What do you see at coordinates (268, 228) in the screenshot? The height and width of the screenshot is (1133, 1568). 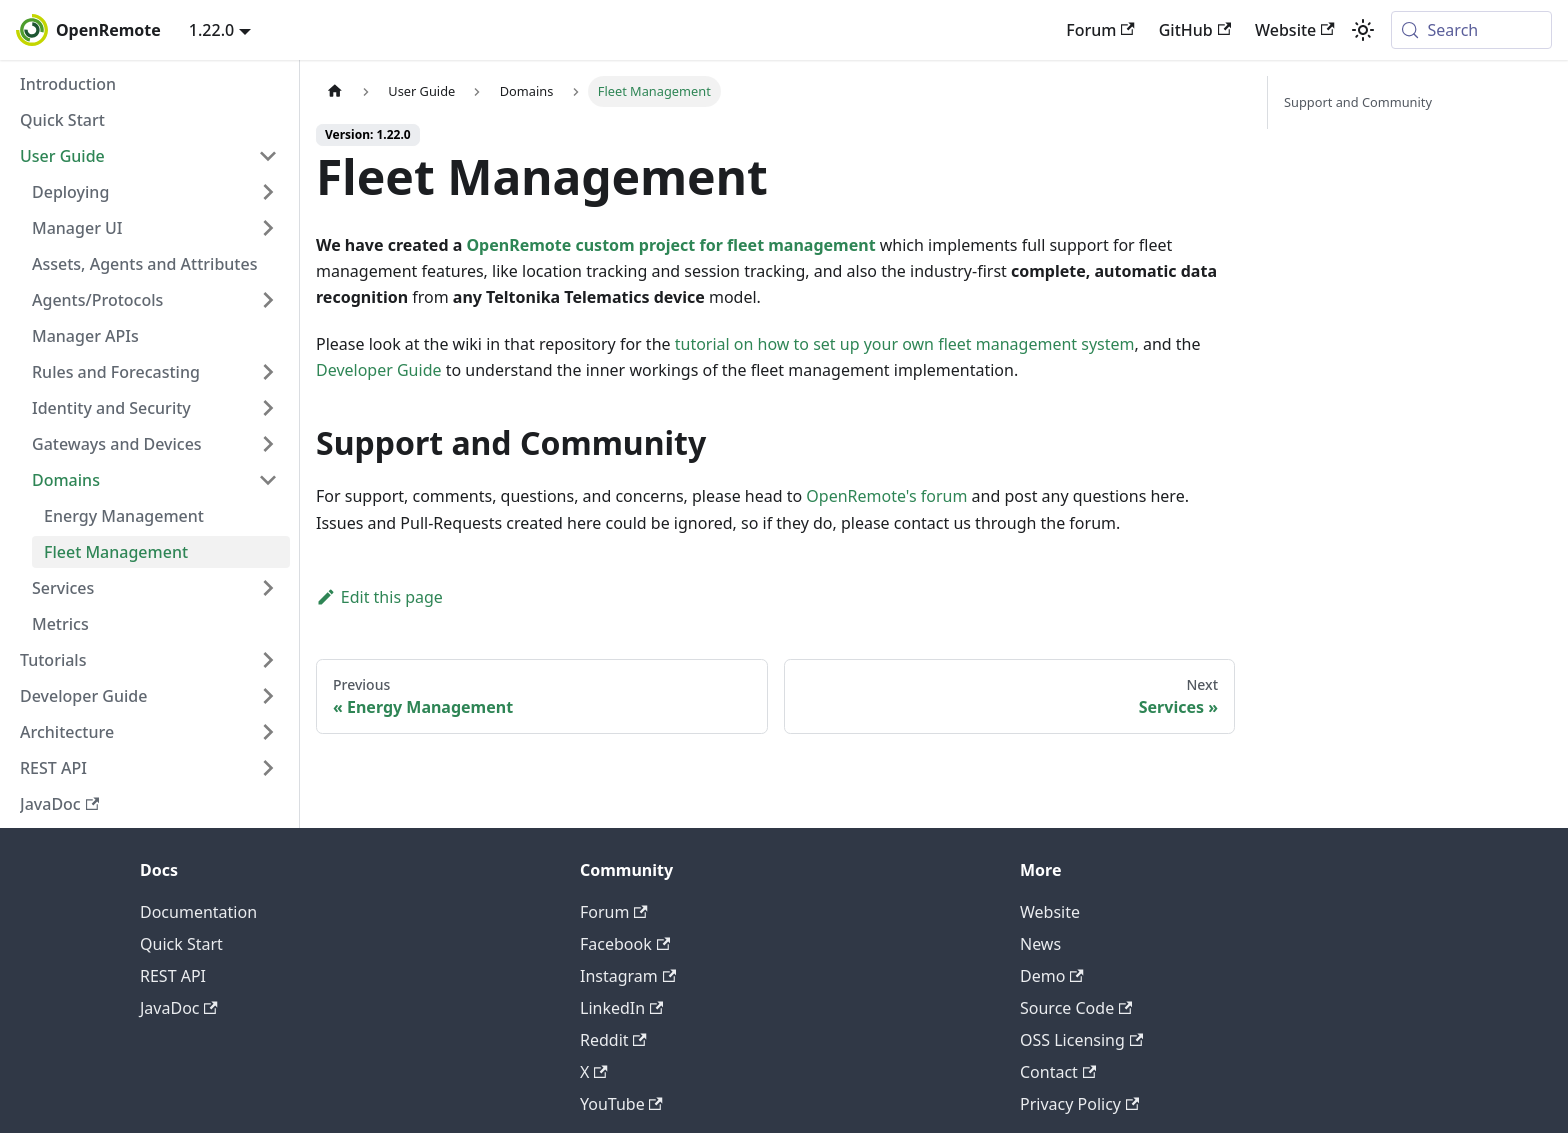 I see `[Expand sidebar category 'Manager UI']` at bounding box center [268, 228].